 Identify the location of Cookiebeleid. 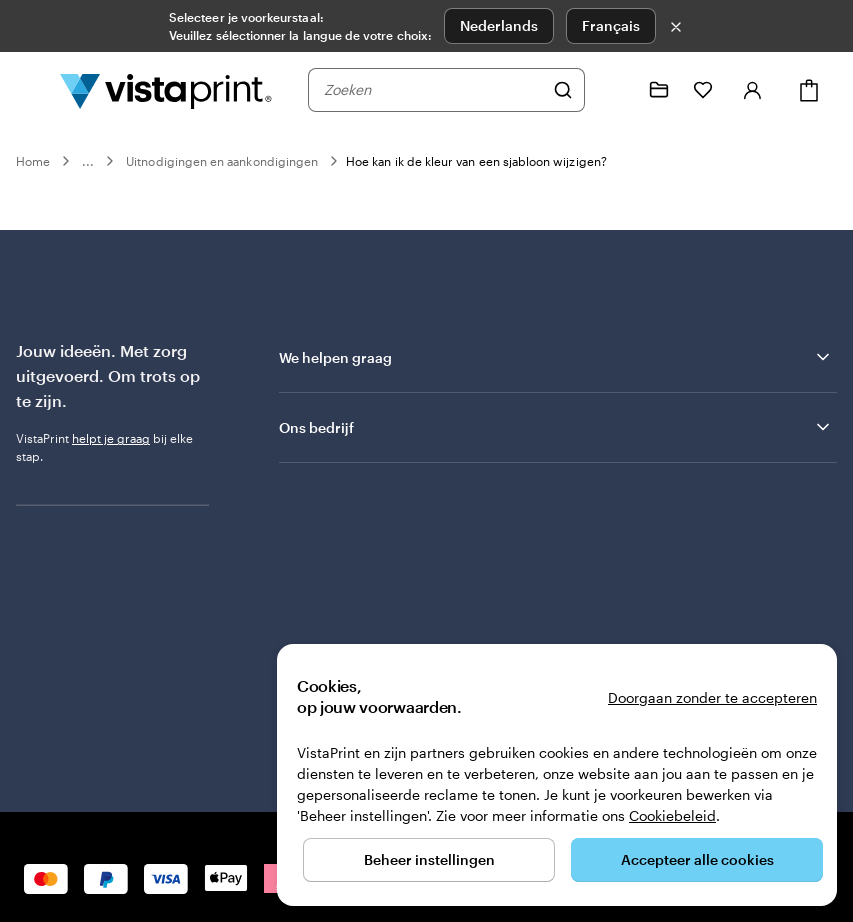
(672, 815).